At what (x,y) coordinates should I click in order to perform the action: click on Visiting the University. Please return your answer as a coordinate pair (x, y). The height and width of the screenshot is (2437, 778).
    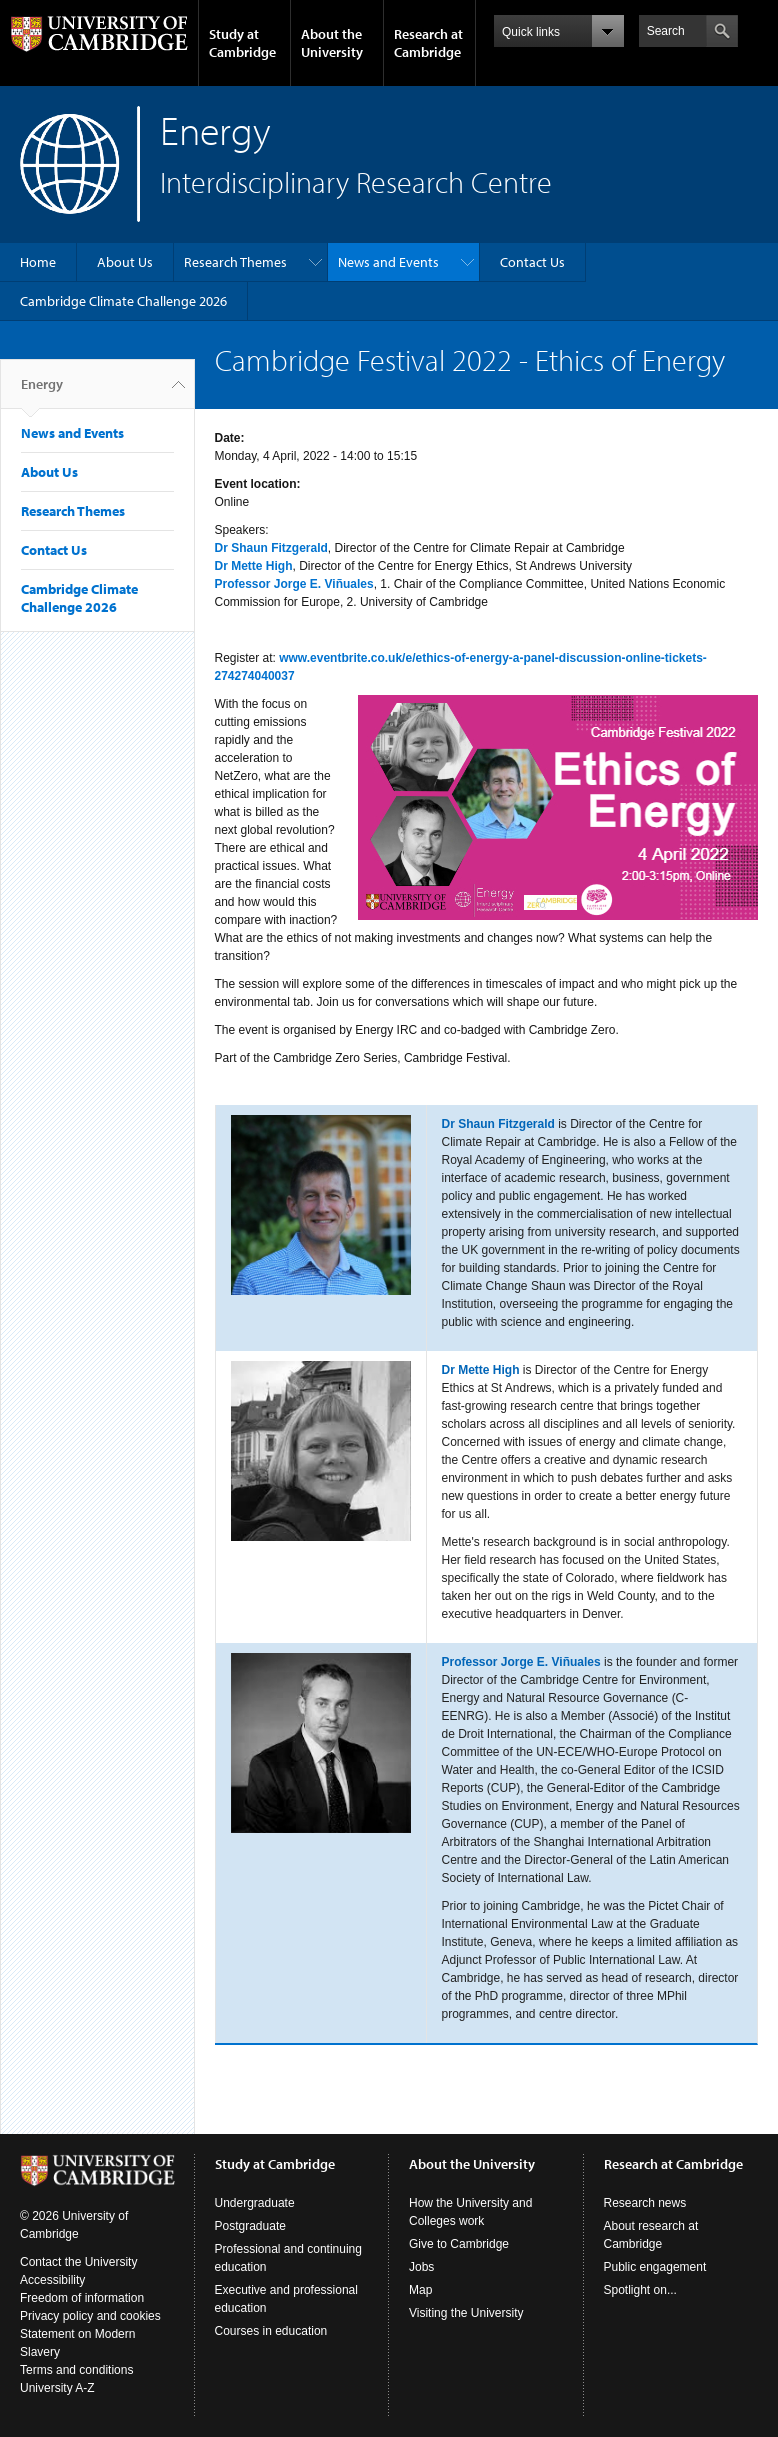
    Looking at the image, I should click on (466, 2313).